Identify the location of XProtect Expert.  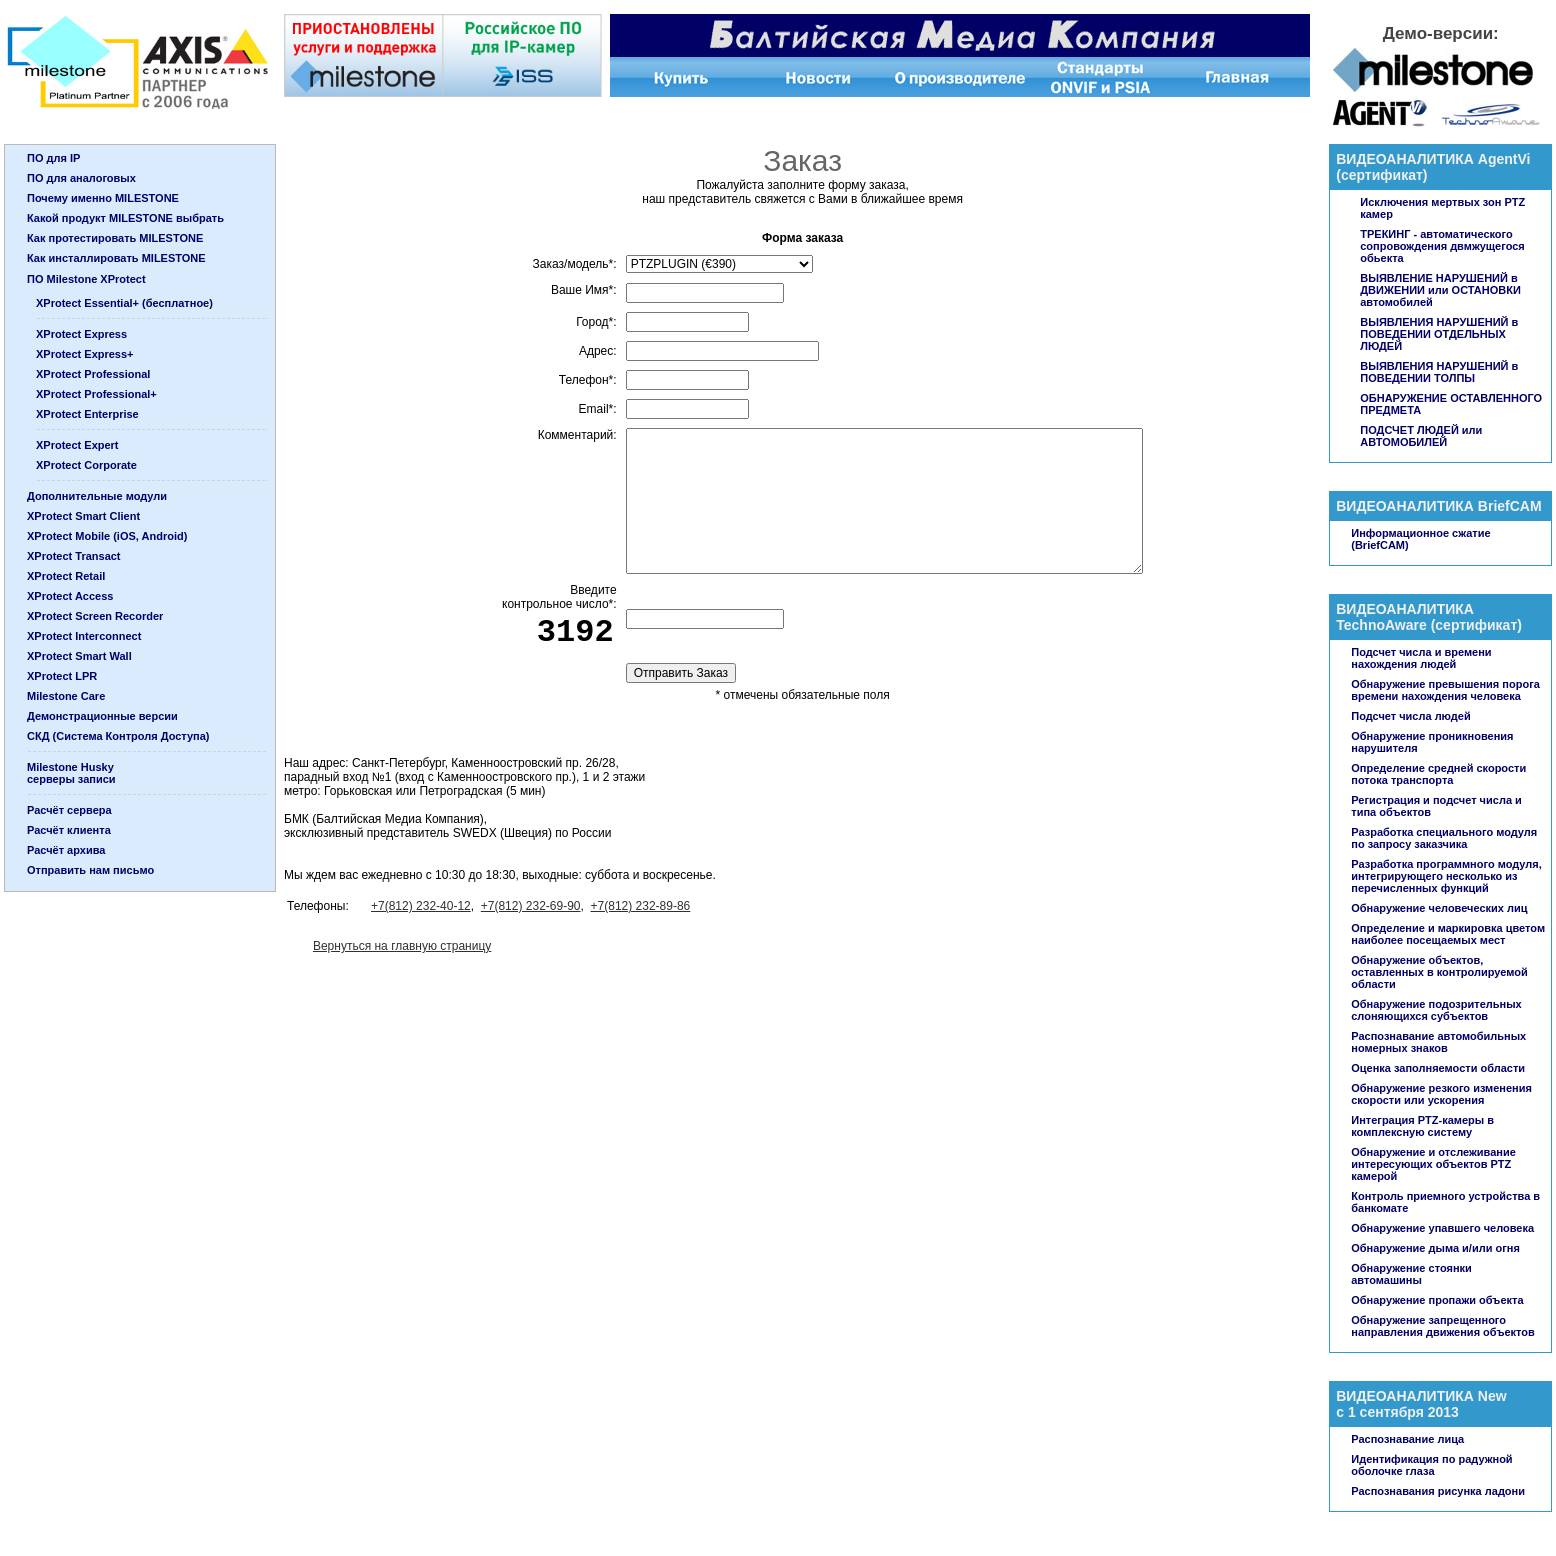
(77, 445).